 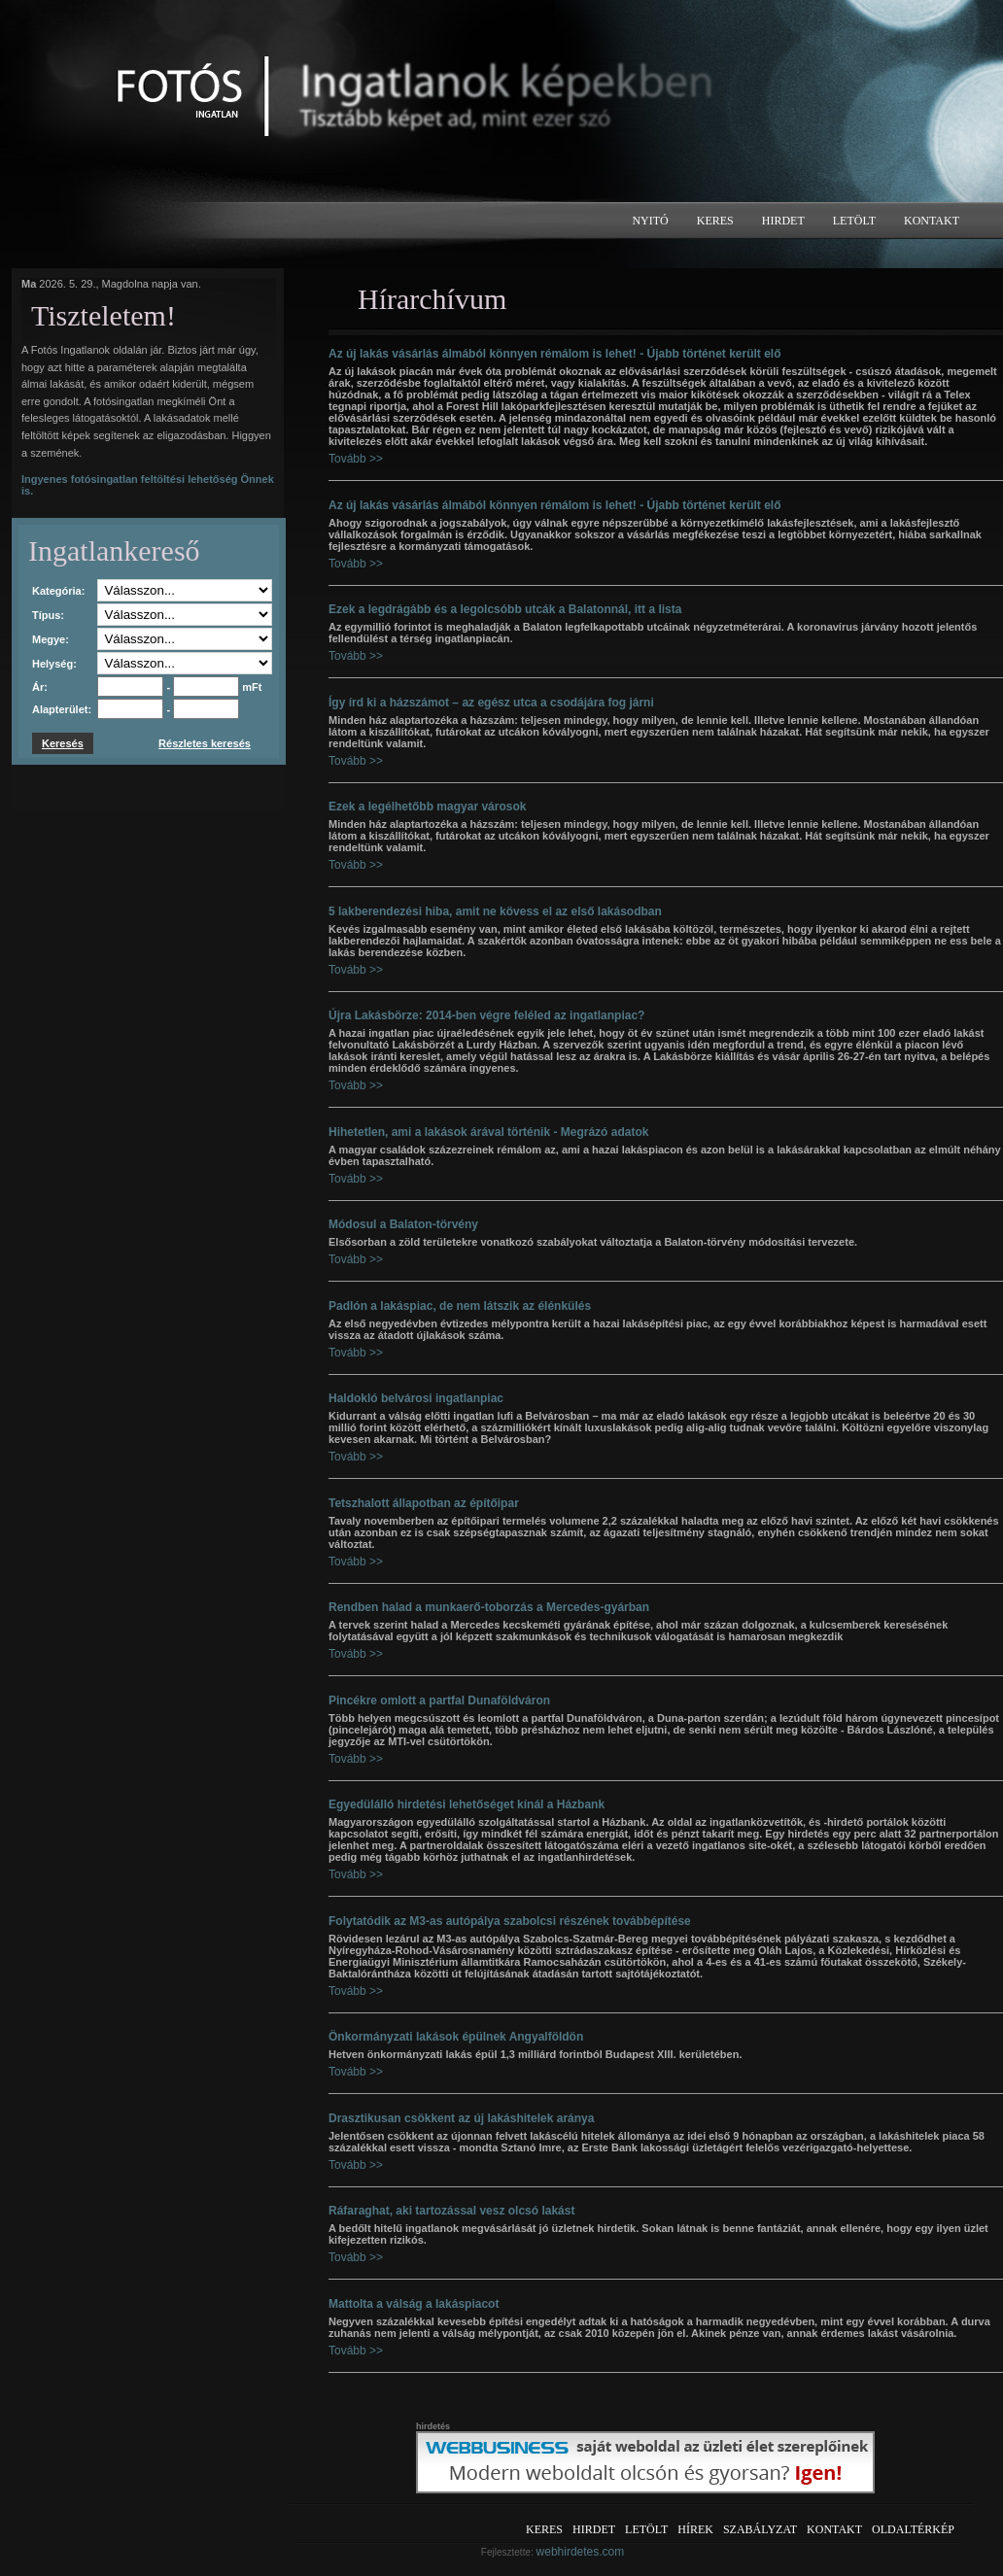 I want to click on Hirdet, so click(x=783, y=220).